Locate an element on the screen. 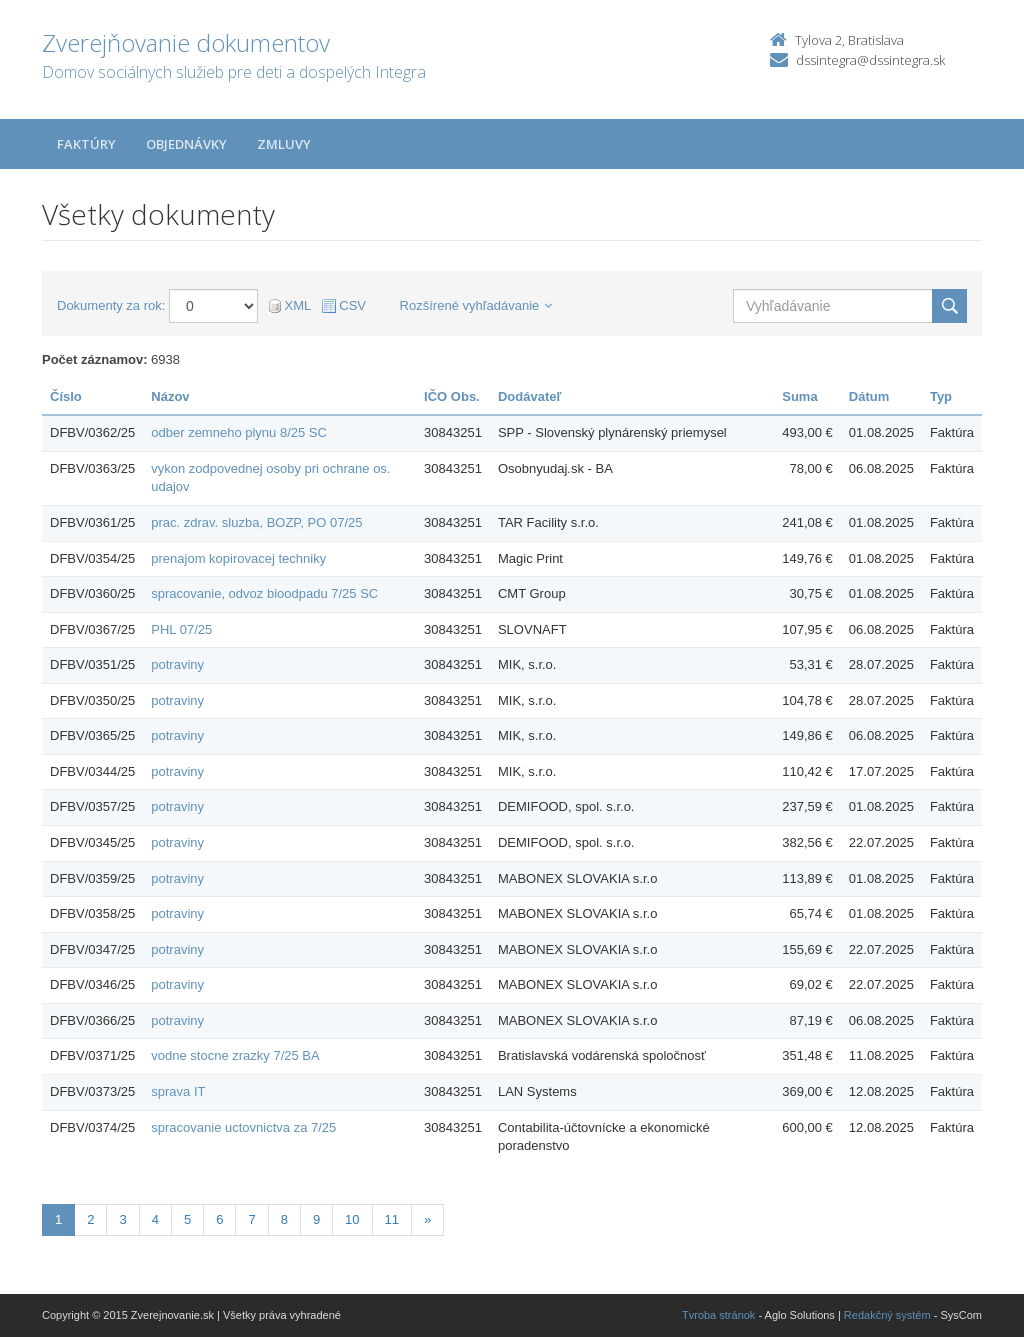 This screenshot has width=1024, height=1337. Objednávky is located at coordinates (186, 144).